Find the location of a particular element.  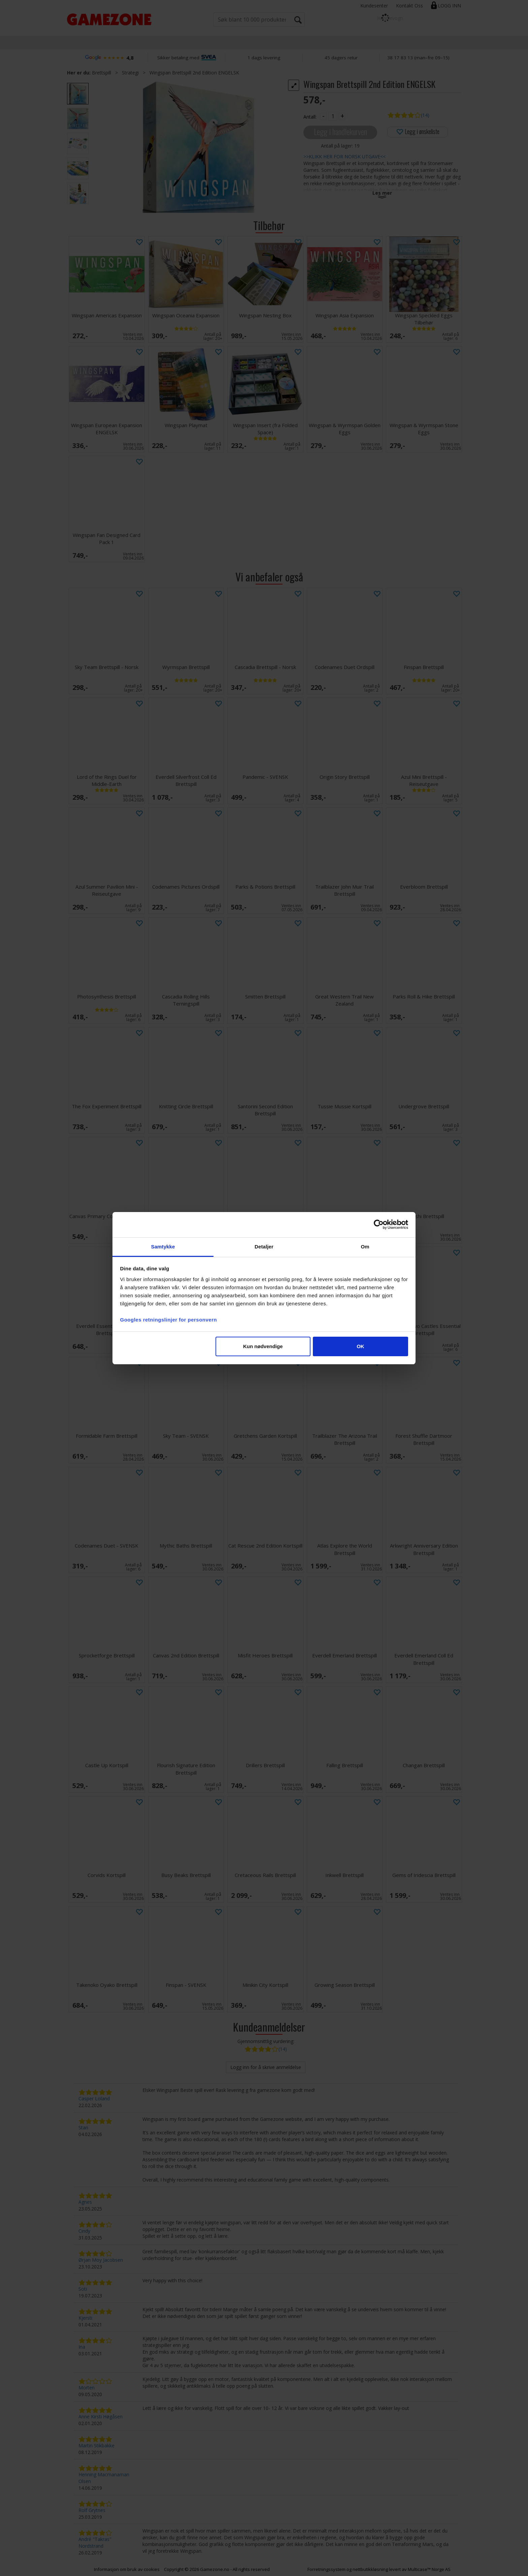

(14) is located at coordinates (425, 115).